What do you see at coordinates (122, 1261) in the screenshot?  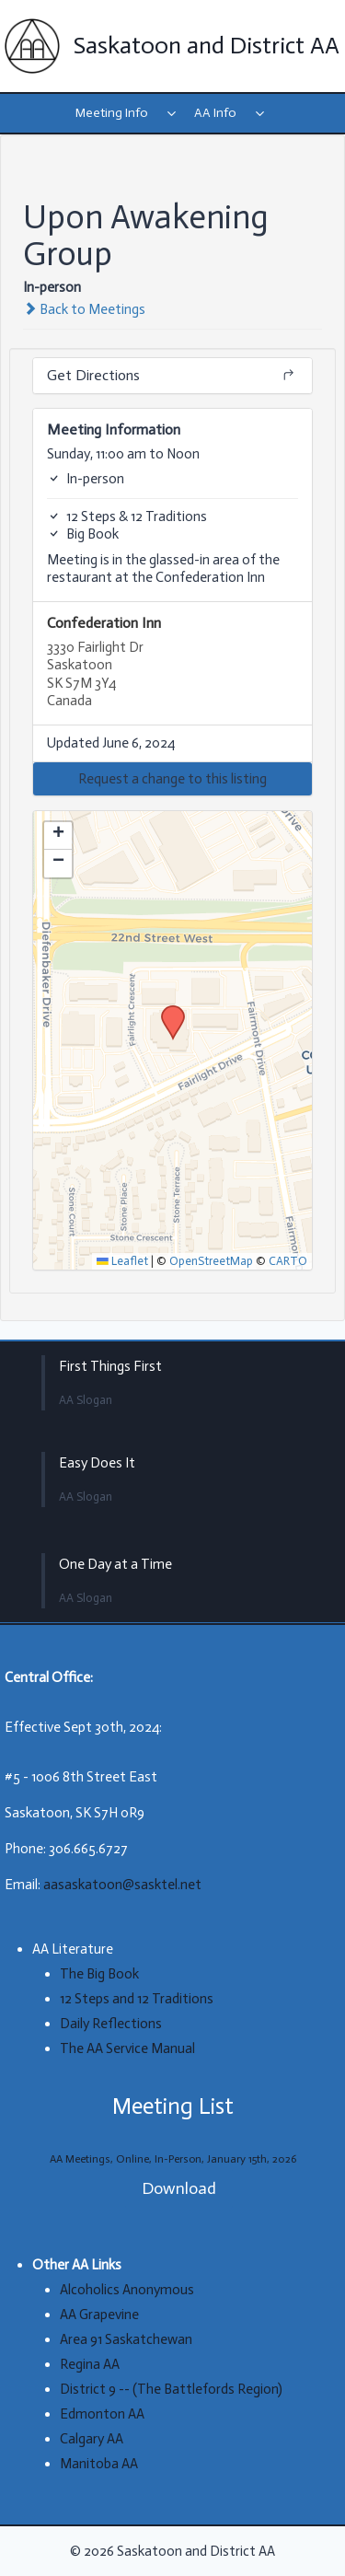 I see `Leaflet` at bounding box center [122, 1261].